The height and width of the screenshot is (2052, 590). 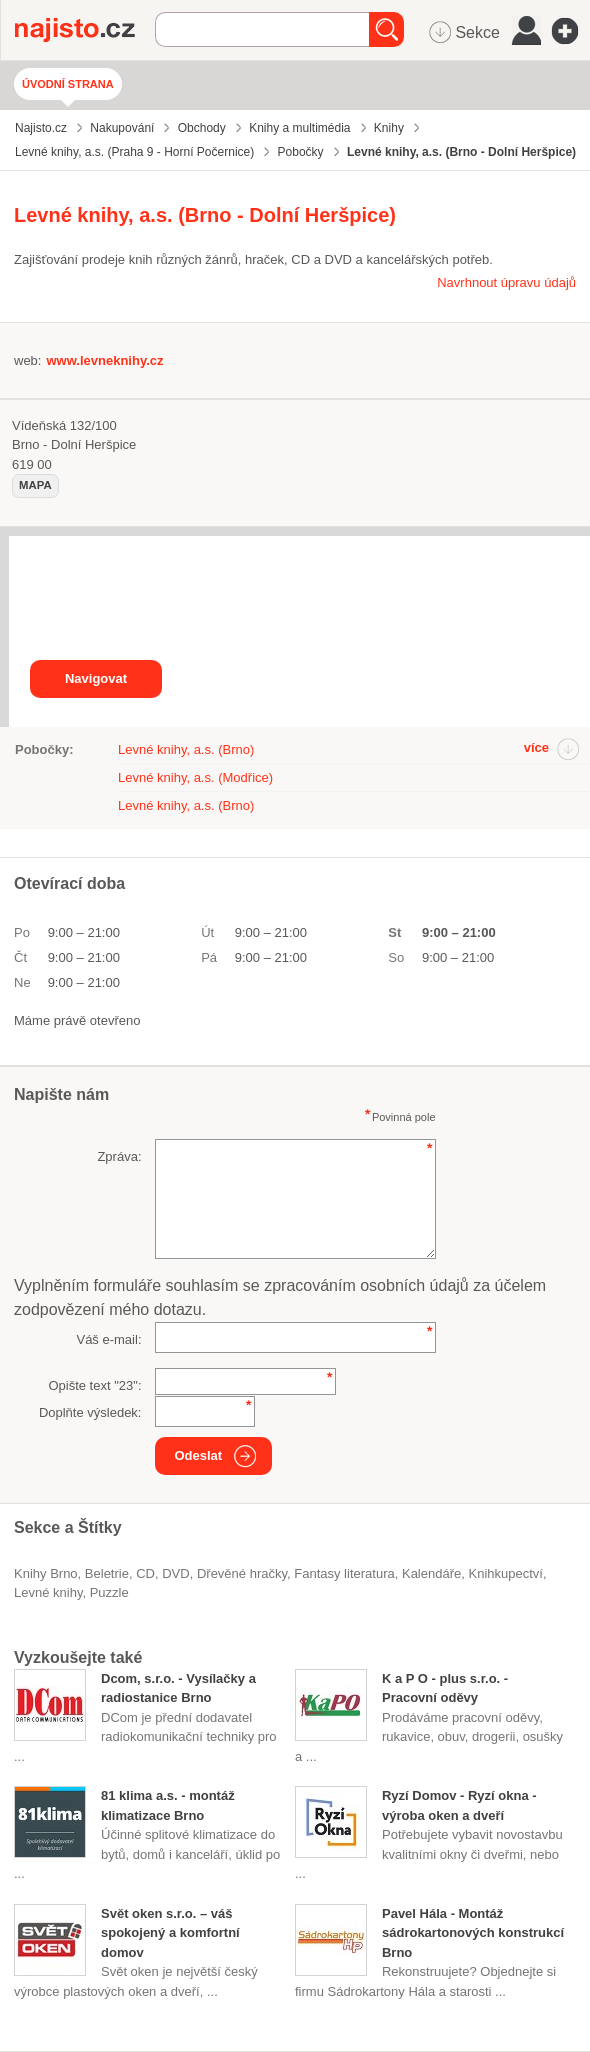 What do you see at coordinates (170, 1933) in the screenshot?
I see `Svět oken s.r.o. – váš spokojený a komfortní domov` at bounding box center [170, 1933].